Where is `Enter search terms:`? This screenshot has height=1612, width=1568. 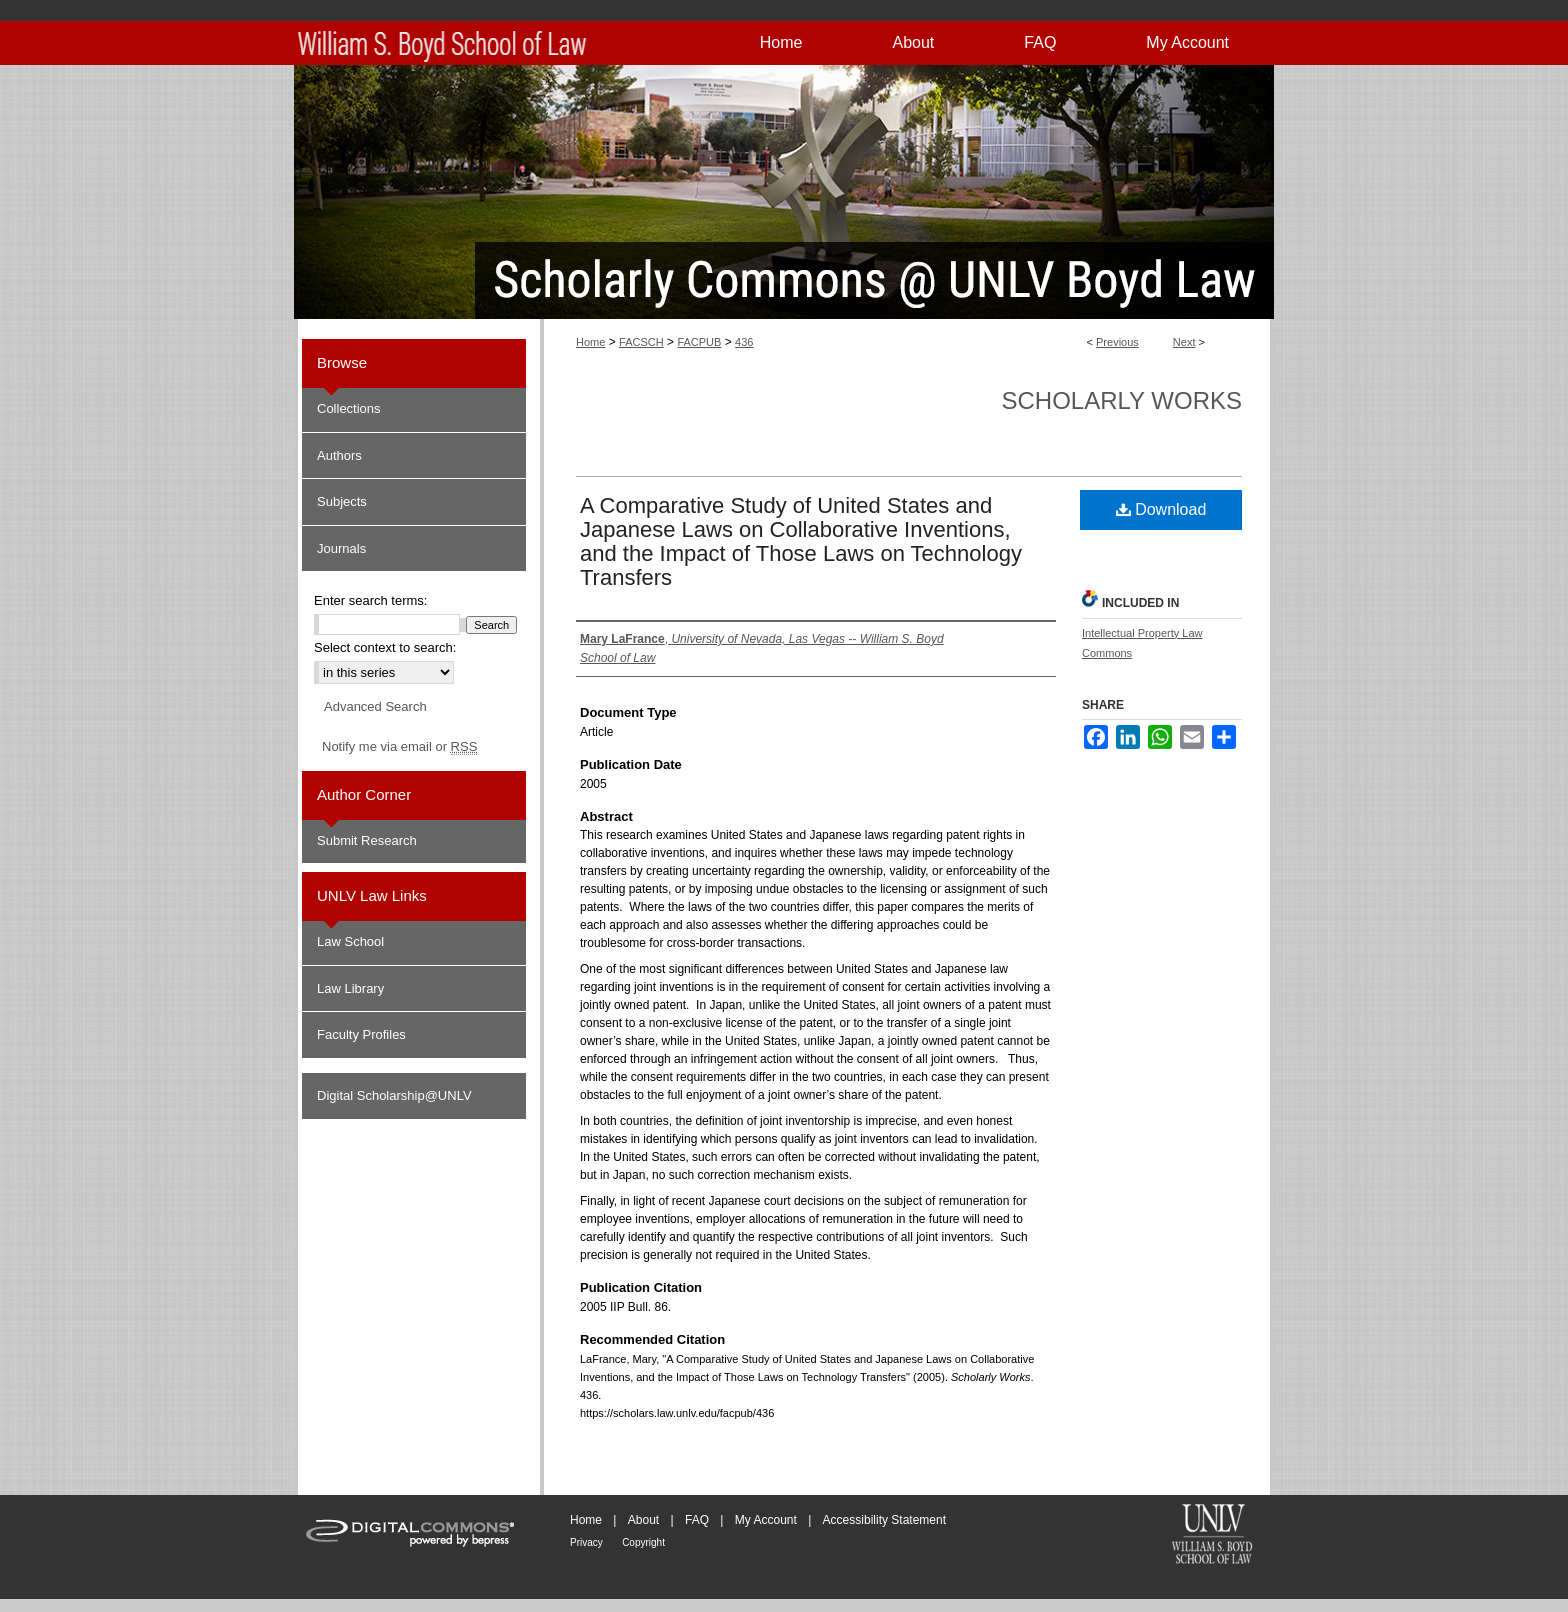 Enter search terms: is located at coordinates (370, 600).